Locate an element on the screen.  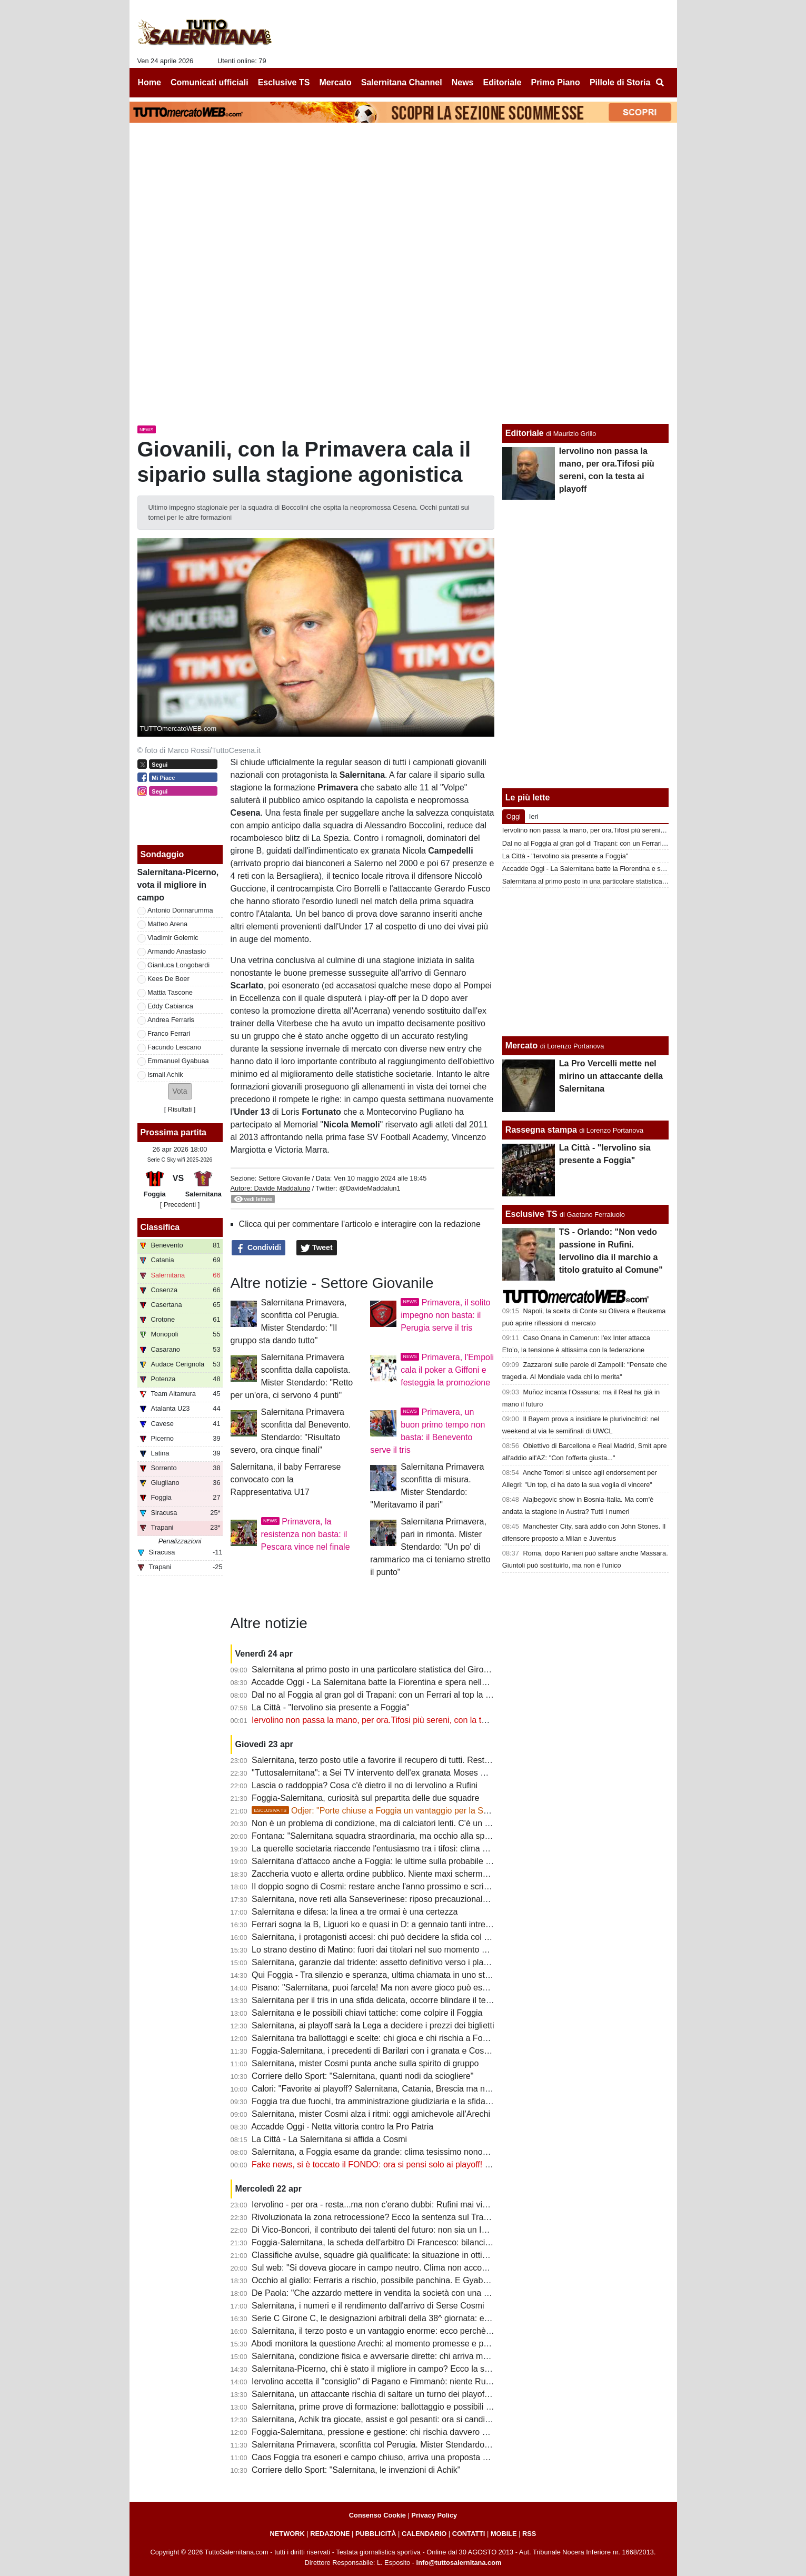
Primavera, l'Empoli cala il poker a Giffoni e festeggia la promozione is located at coordinates (447, 1370).